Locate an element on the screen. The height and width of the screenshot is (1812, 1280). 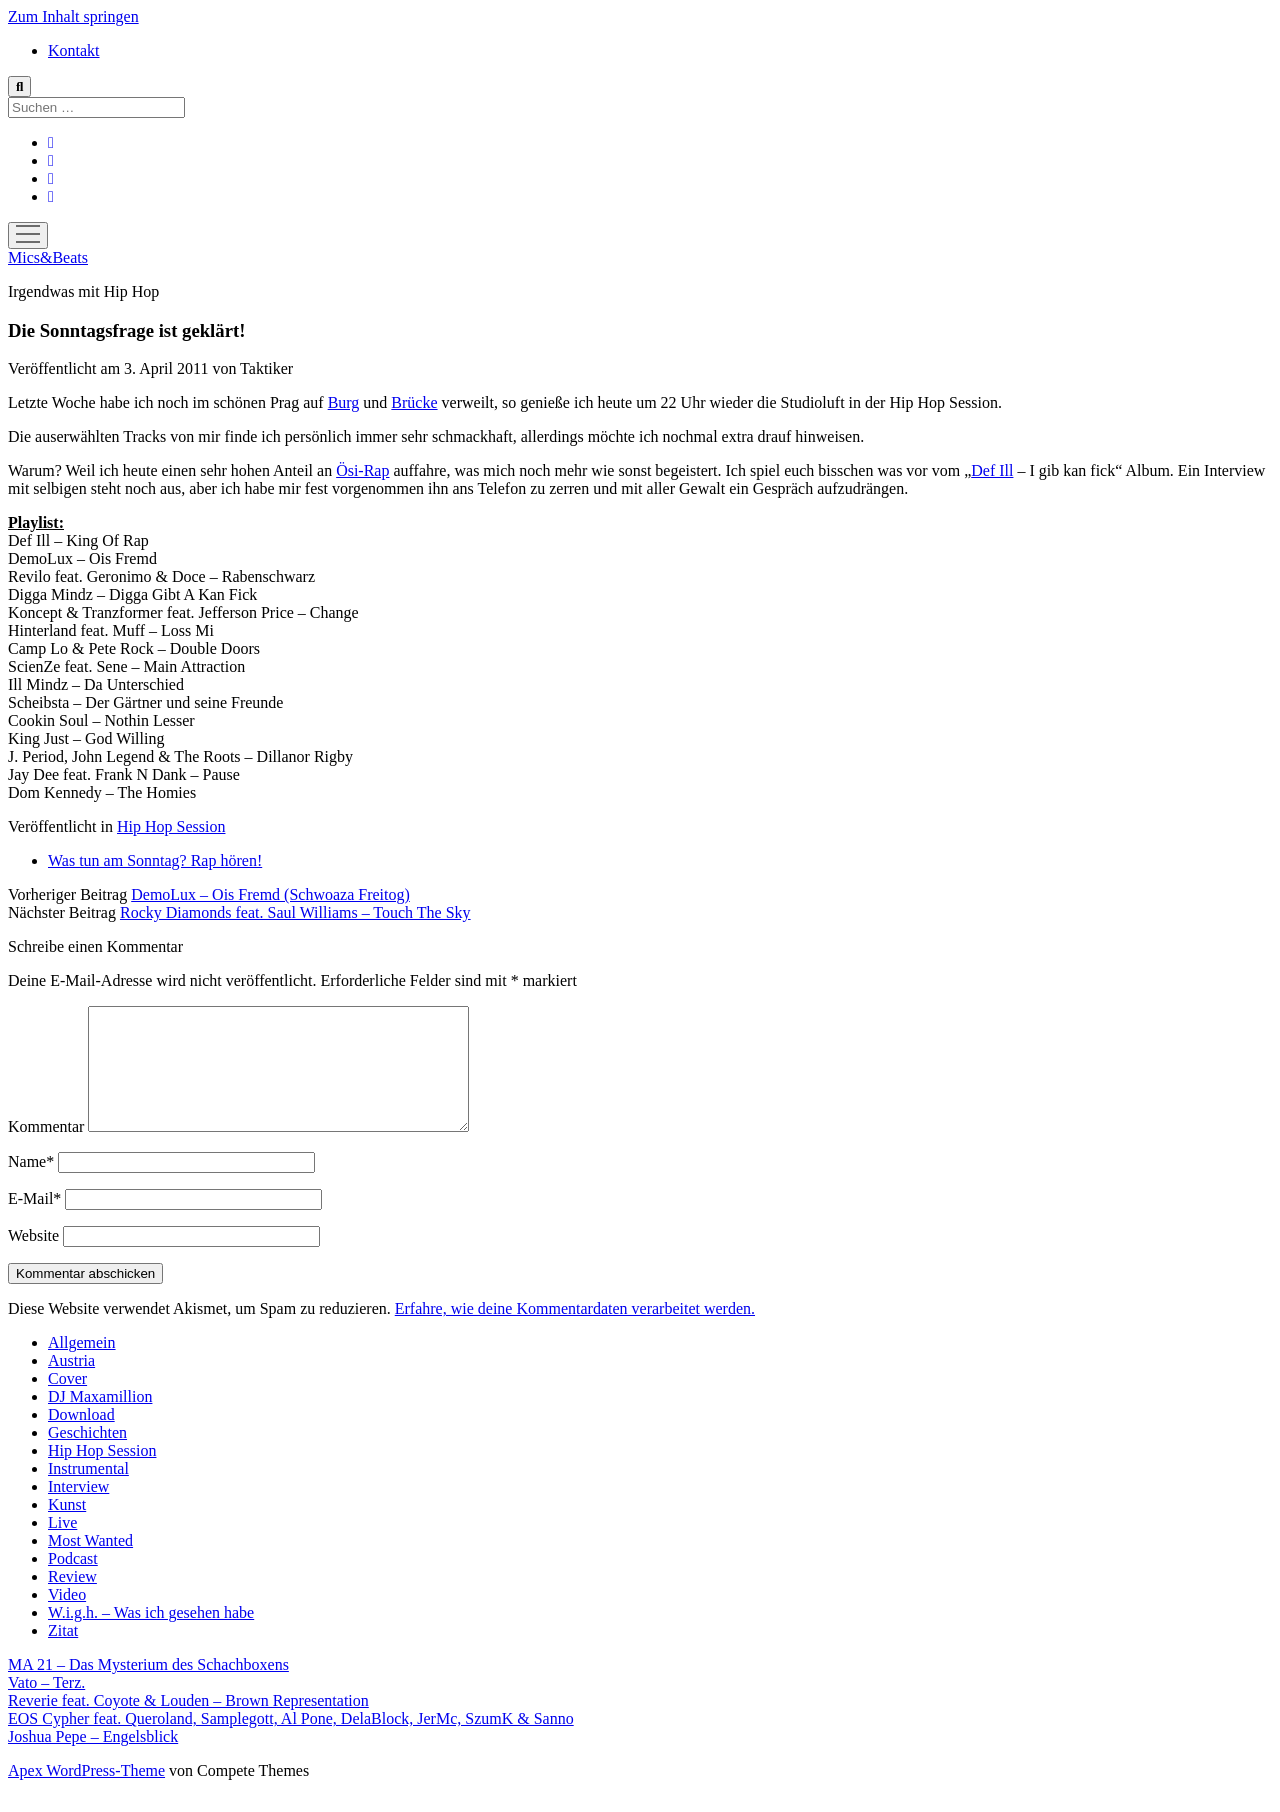
Live is located at coordinates (62, 1546).